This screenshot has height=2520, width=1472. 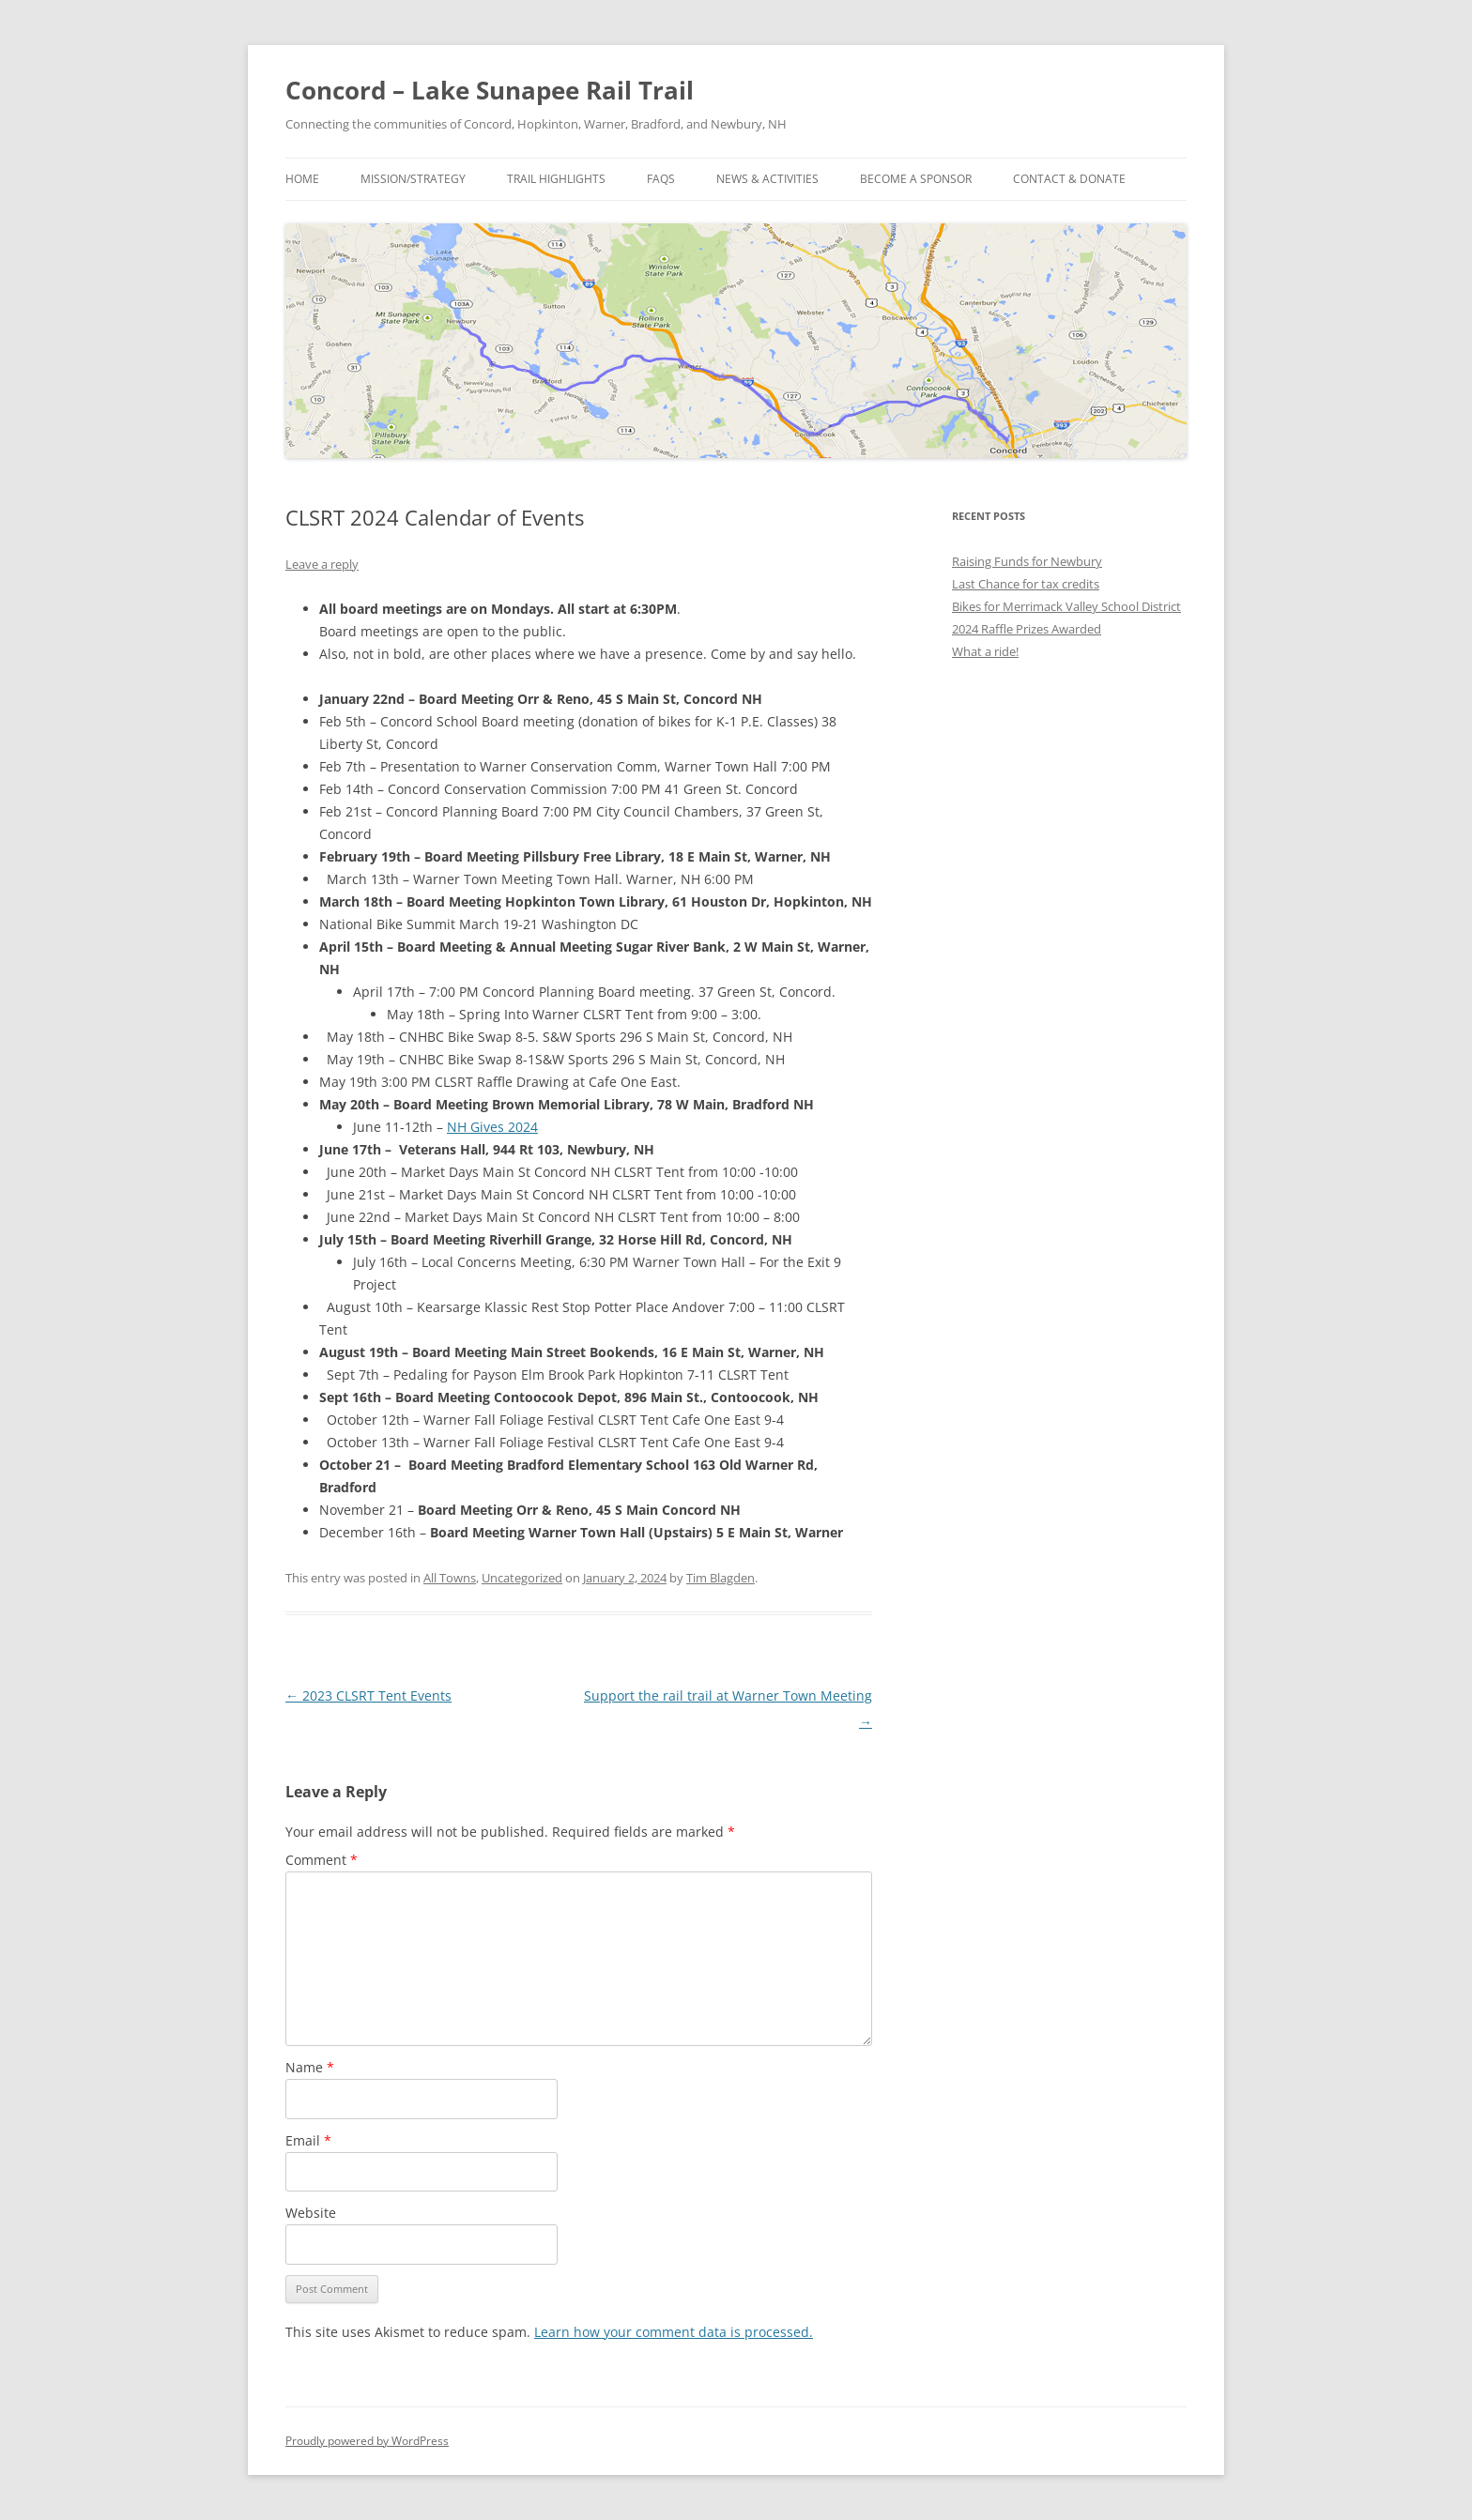 I want to click on NH Gives 2024, so click(x=492, y=1127).